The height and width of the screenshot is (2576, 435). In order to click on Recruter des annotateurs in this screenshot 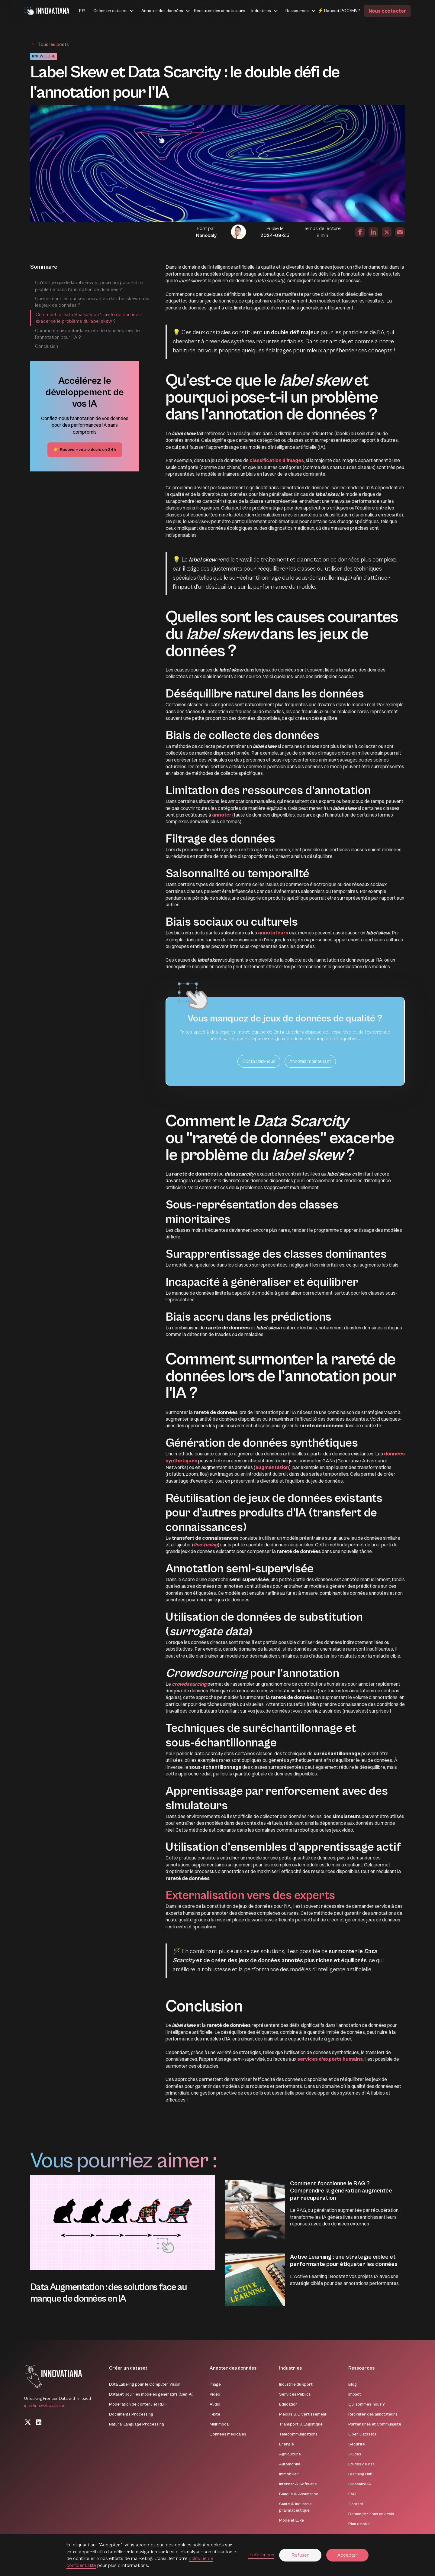, I will do `click(219, 10)`.